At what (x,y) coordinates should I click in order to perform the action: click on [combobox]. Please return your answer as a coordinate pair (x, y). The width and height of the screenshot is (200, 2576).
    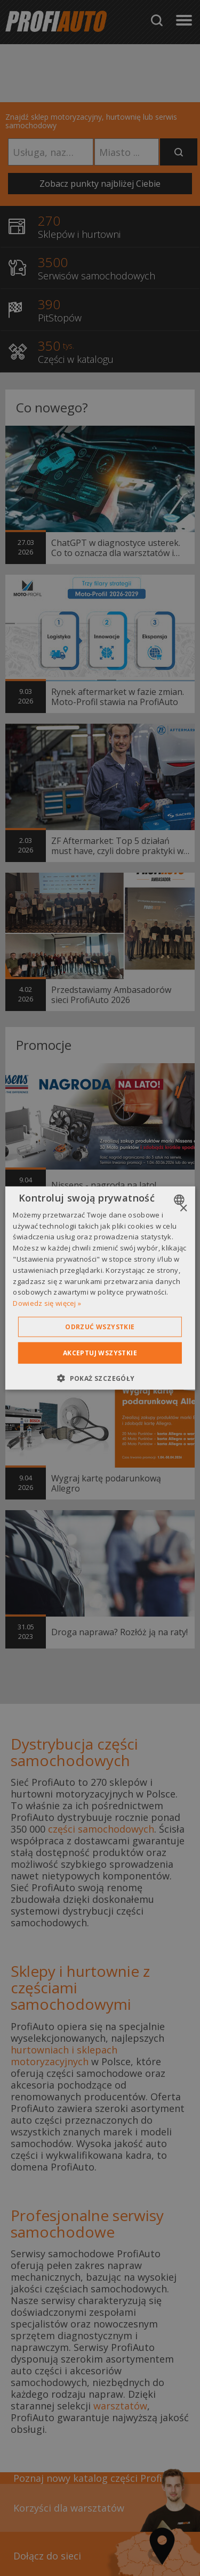
    Looking at the image, I should click on (180, 1199).